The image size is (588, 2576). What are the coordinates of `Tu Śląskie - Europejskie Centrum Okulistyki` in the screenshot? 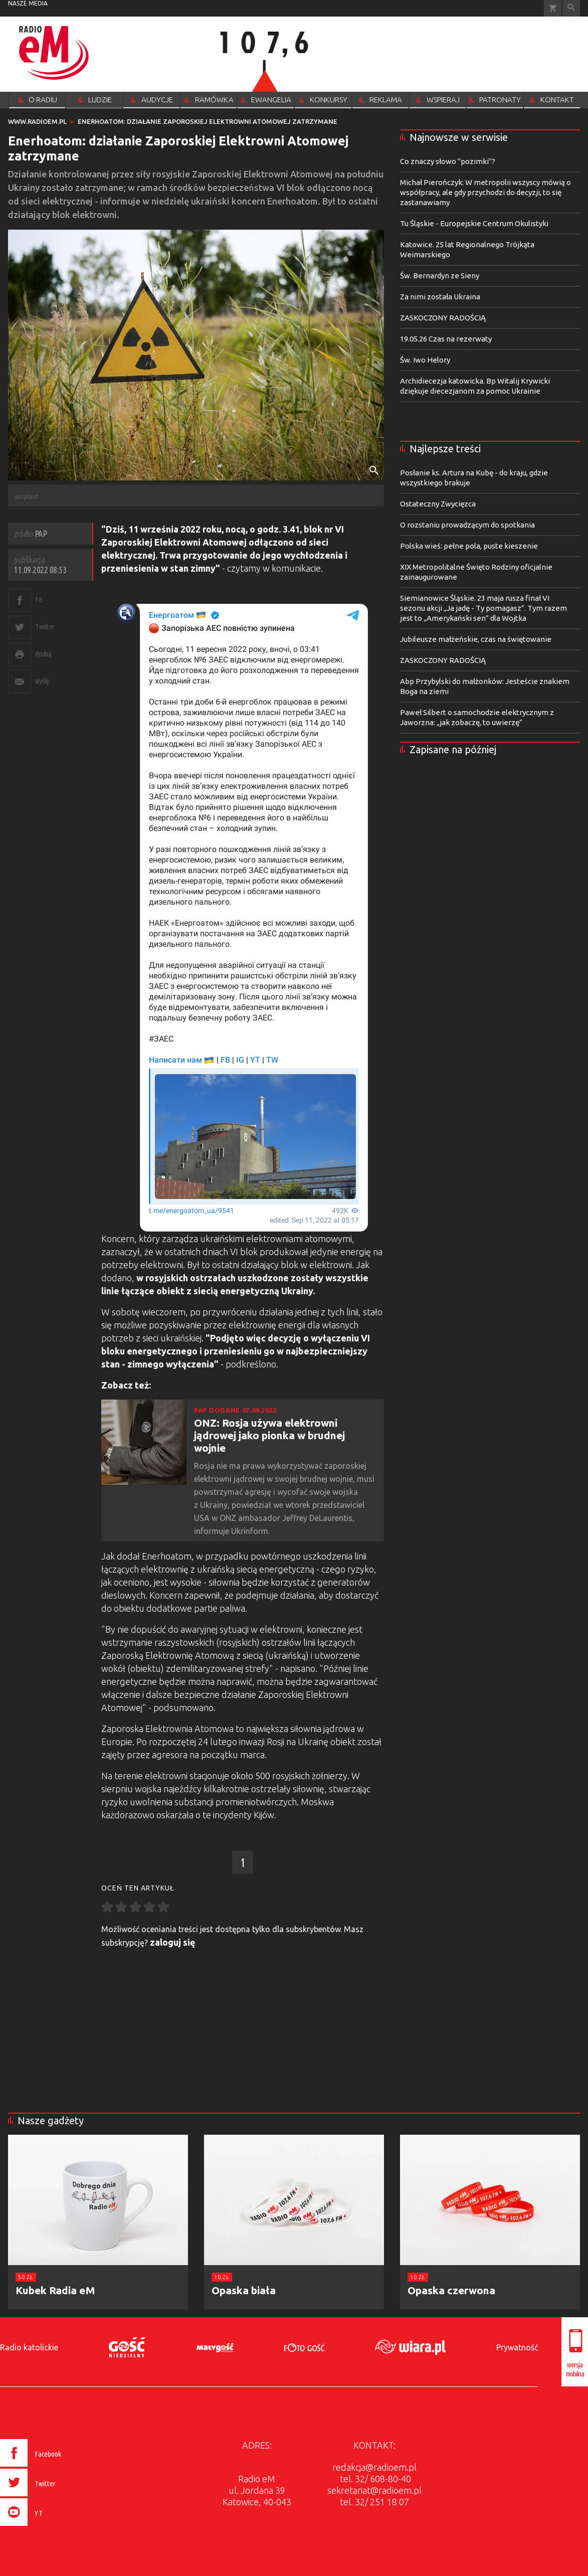 It's located at (474, 223).